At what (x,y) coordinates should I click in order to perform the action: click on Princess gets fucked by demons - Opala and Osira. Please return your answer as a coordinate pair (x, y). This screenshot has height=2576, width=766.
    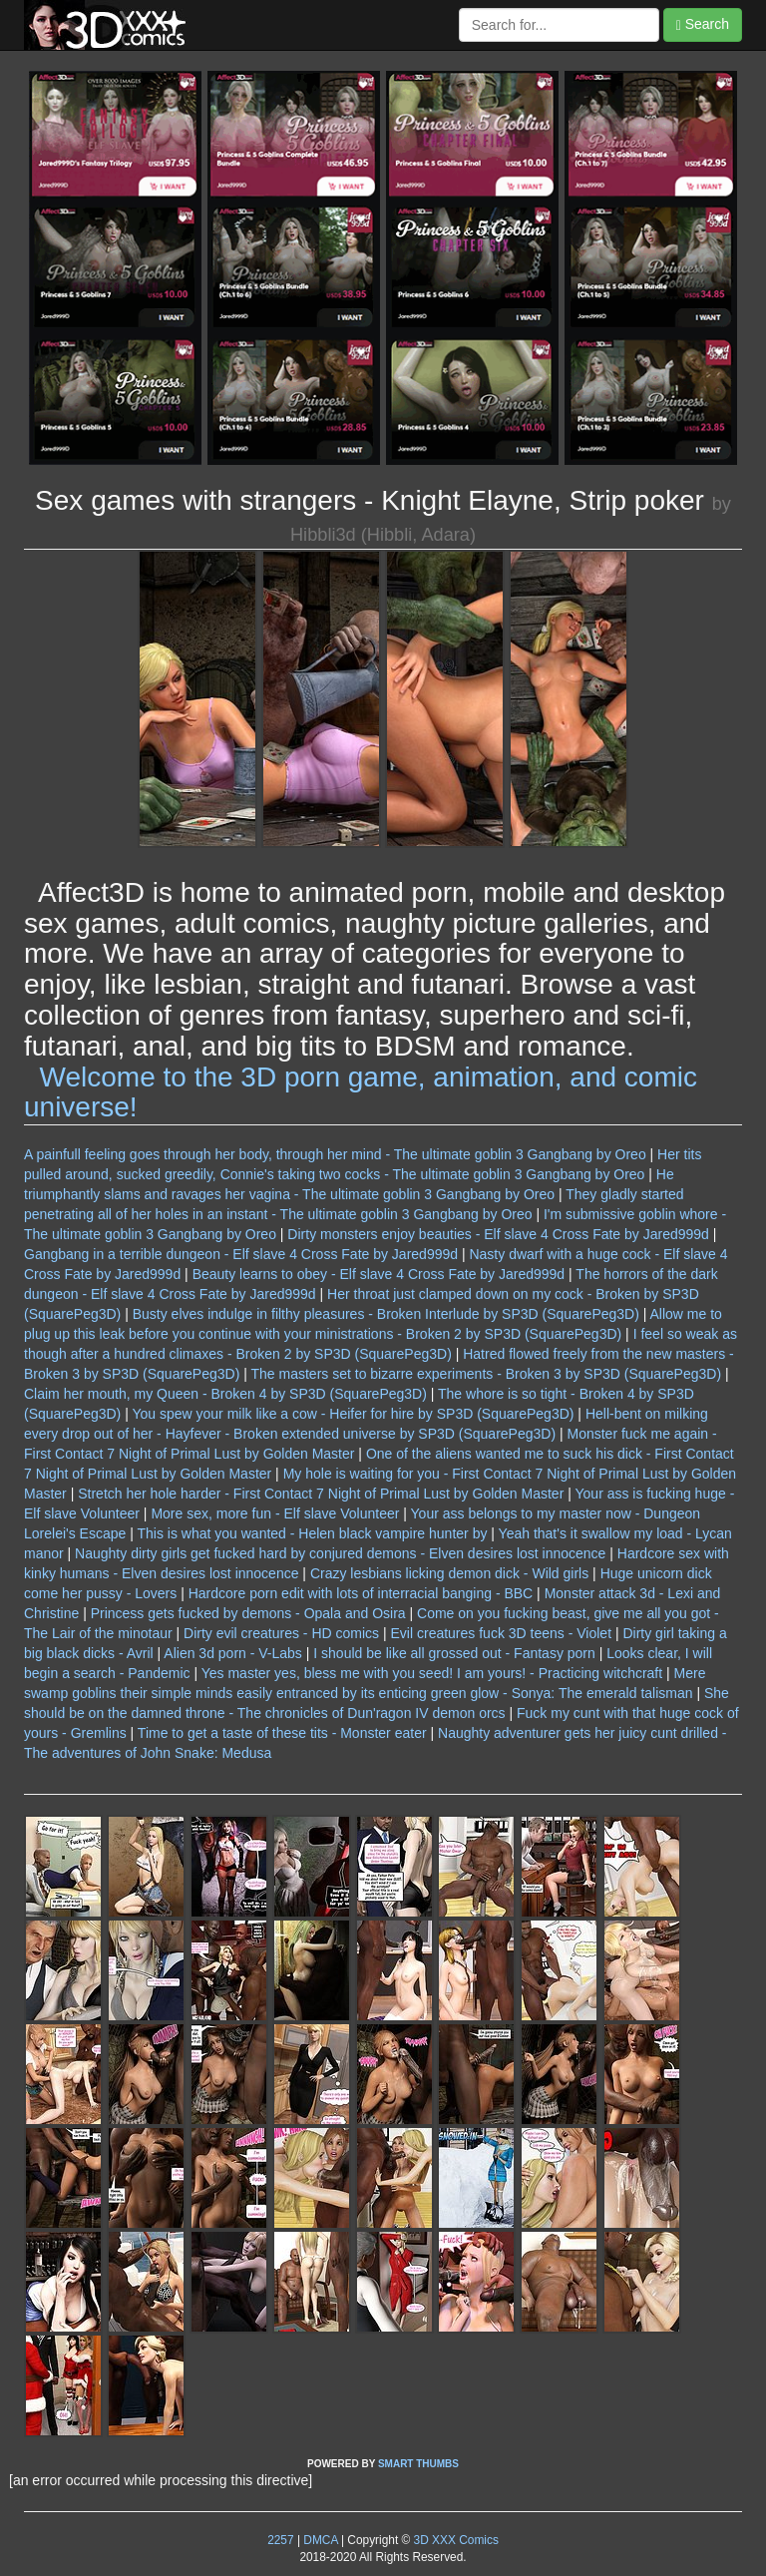
    Looking at the image, I should click on (248, 1613).